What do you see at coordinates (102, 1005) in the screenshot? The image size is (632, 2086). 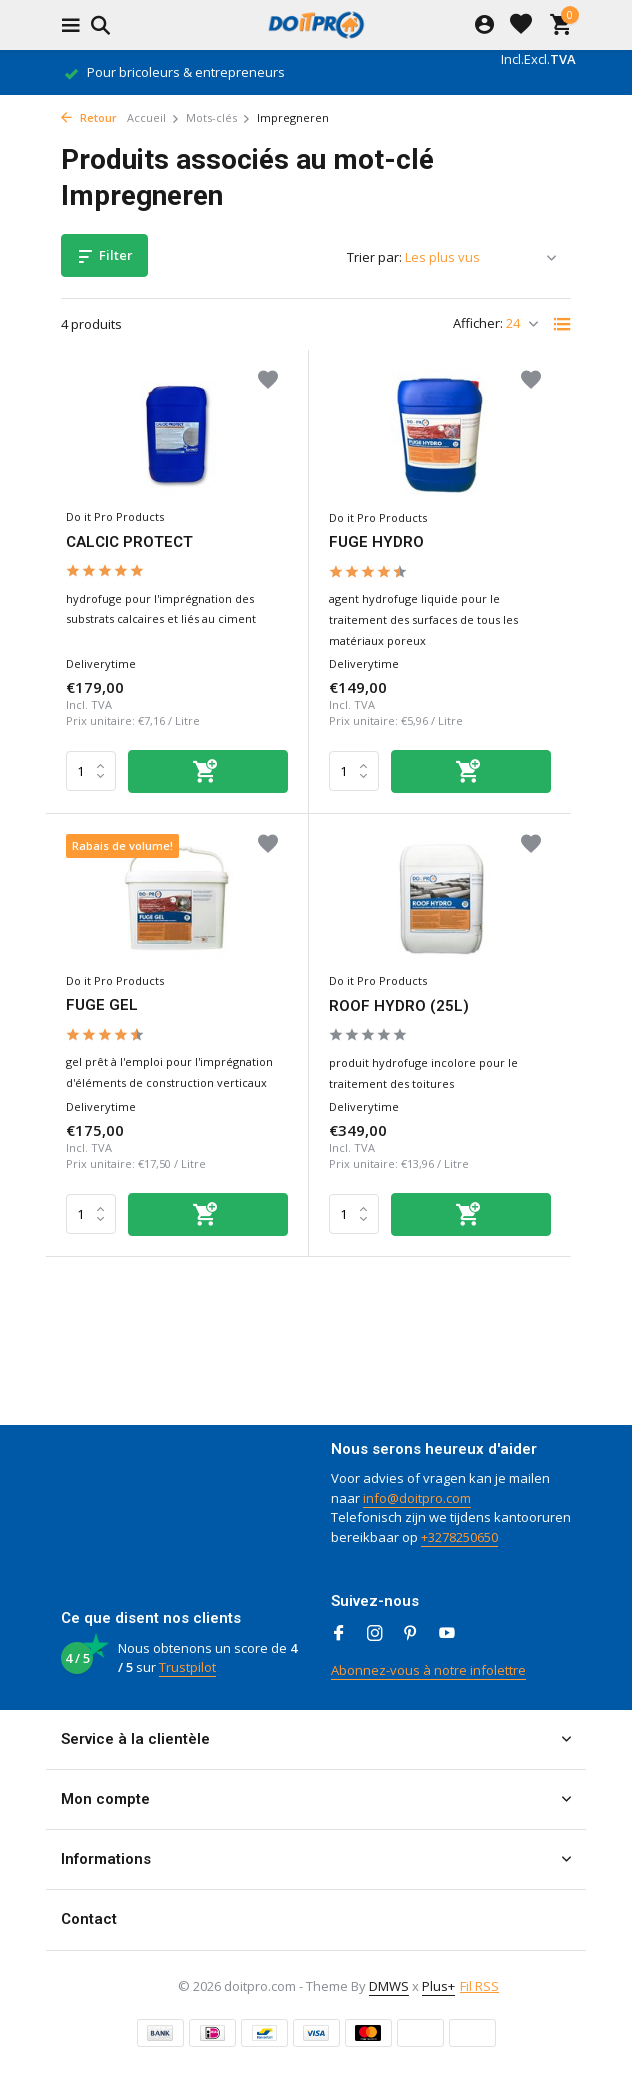 I see `FUGE GEL` at bounding box center [102, 1005].